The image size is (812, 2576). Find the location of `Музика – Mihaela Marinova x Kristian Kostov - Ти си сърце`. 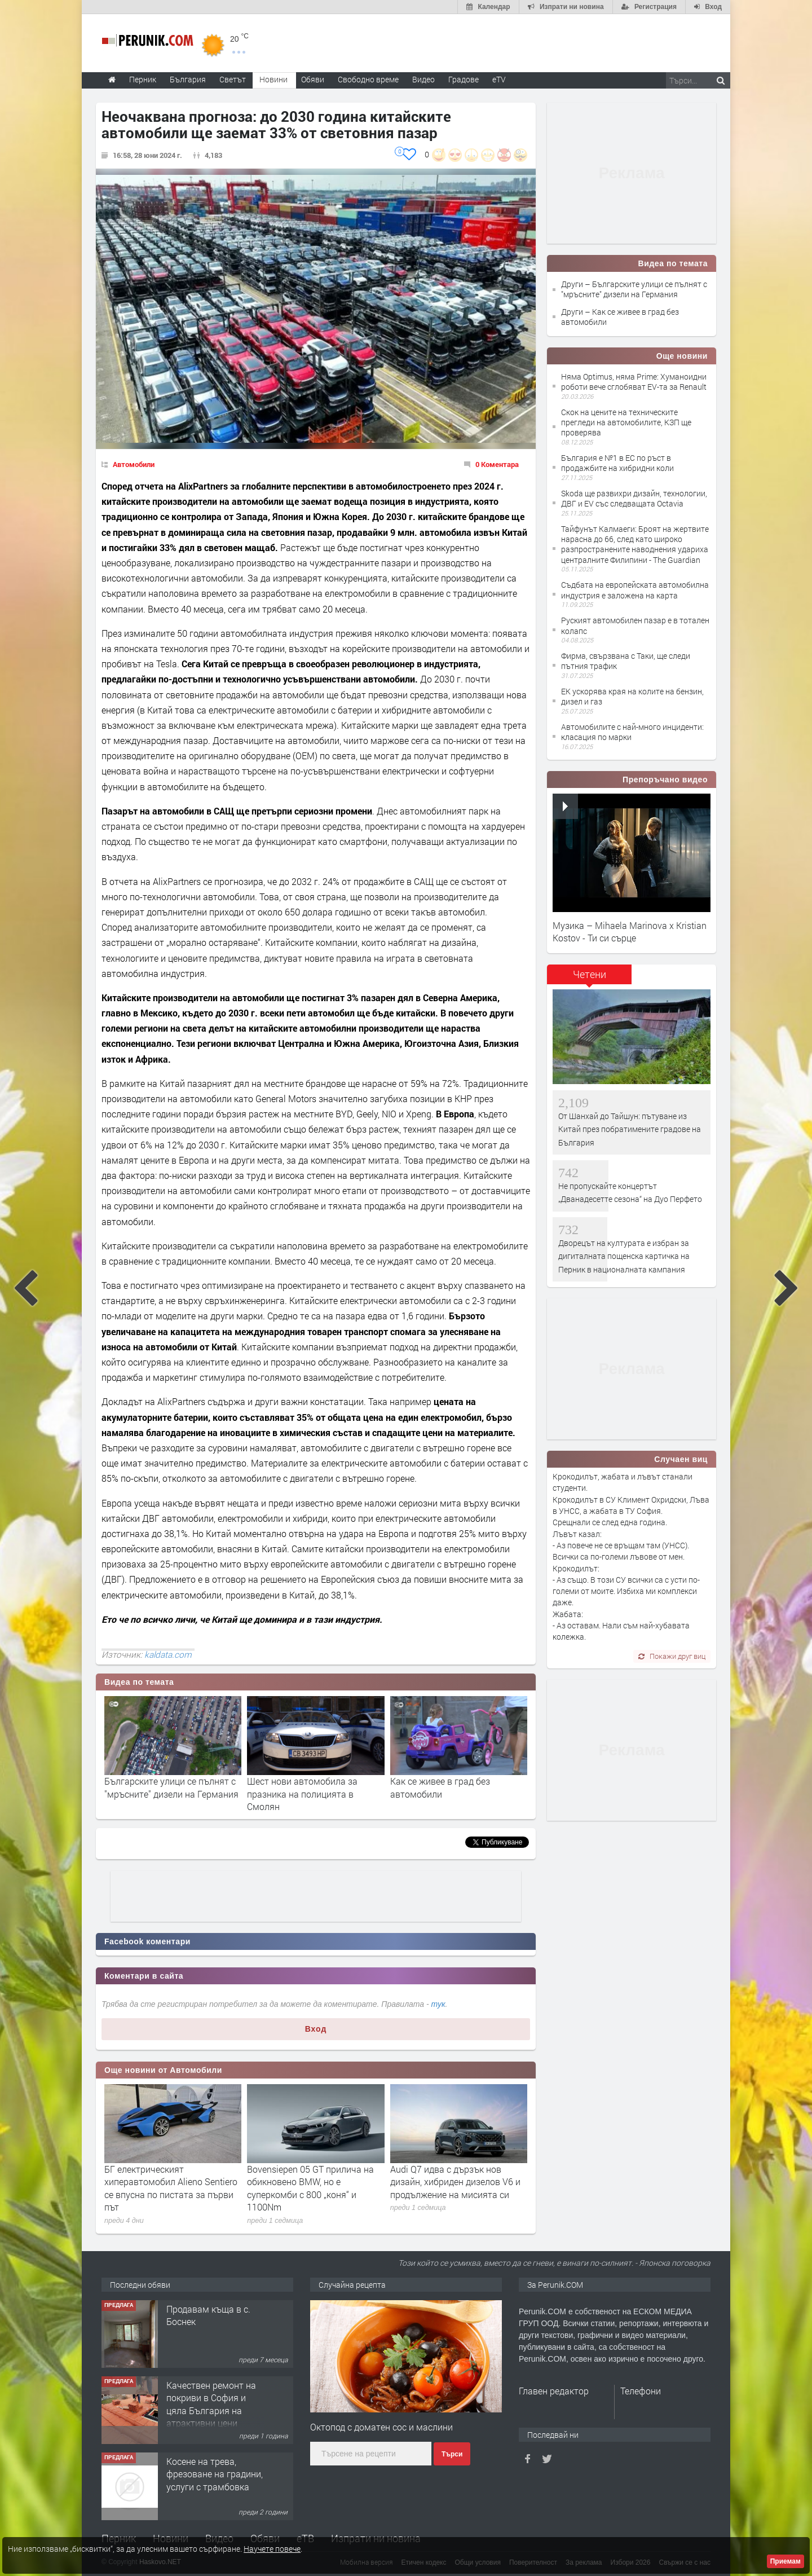

Музика – Mihaela Marinova x Kristian Kostov - Ти си сърце is located at coordinates (630, 931).